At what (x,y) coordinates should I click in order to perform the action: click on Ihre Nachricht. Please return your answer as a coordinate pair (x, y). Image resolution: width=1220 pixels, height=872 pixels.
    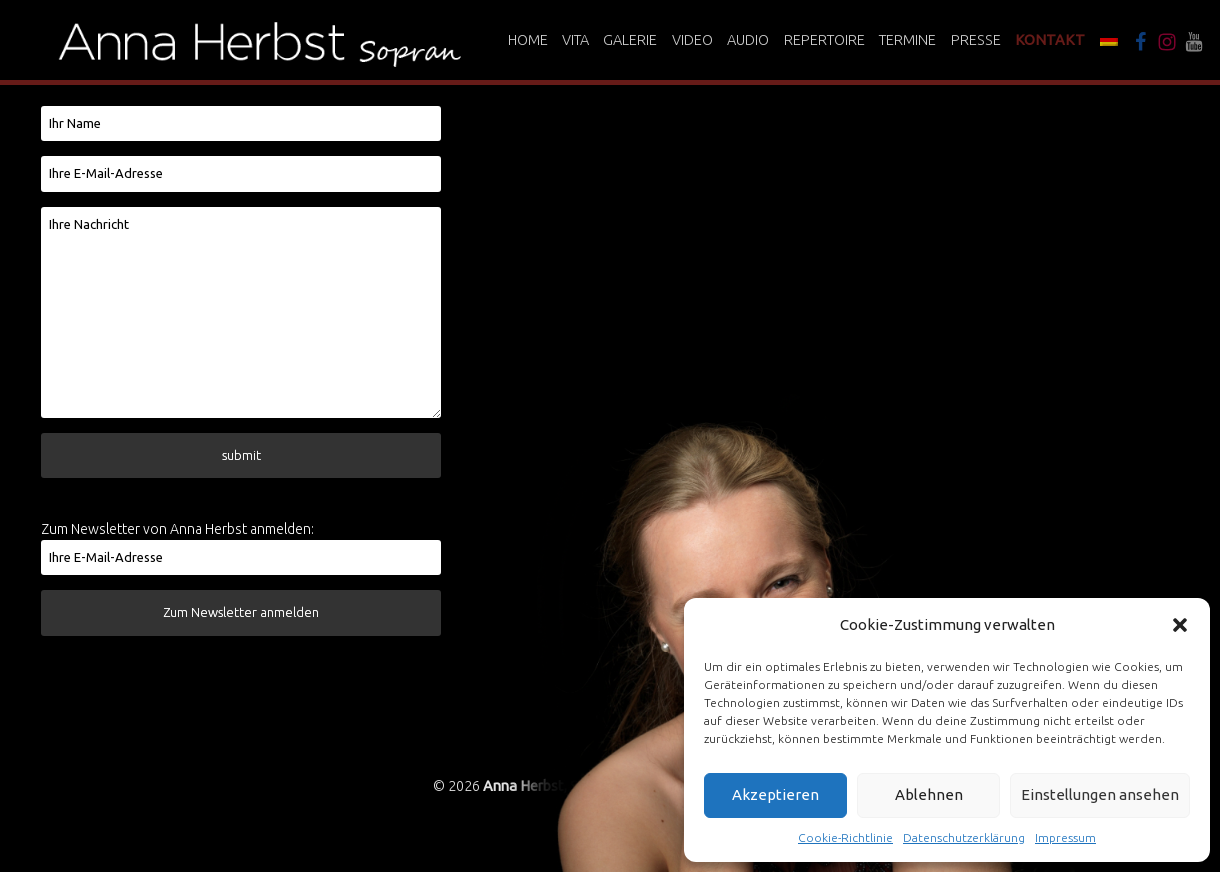
    Looking at the image, I should click on (241, 312).